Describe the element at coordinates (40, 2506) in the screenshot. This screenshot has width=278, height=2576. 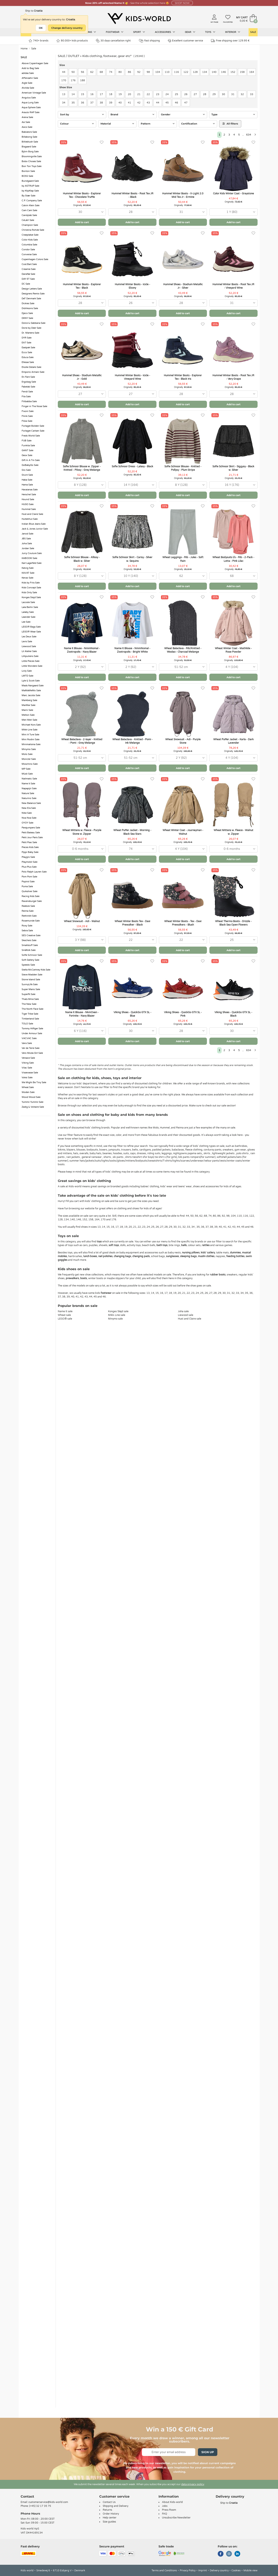
I see `(+45) 32 17 35 75` at that location.